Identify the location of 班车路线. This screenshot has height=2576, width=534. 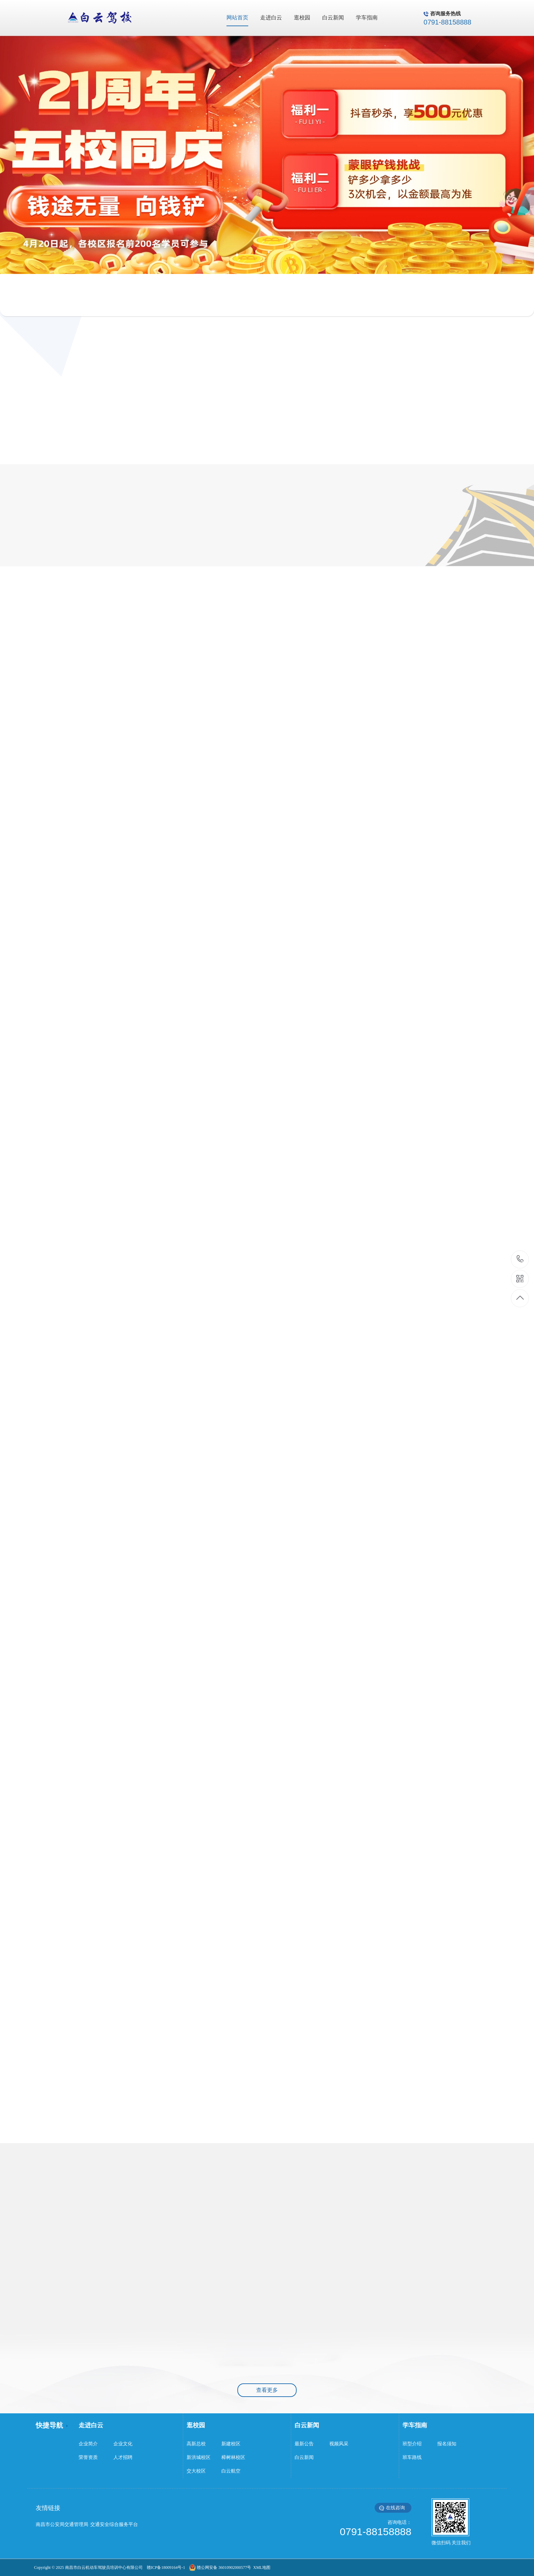
(412, 2457).